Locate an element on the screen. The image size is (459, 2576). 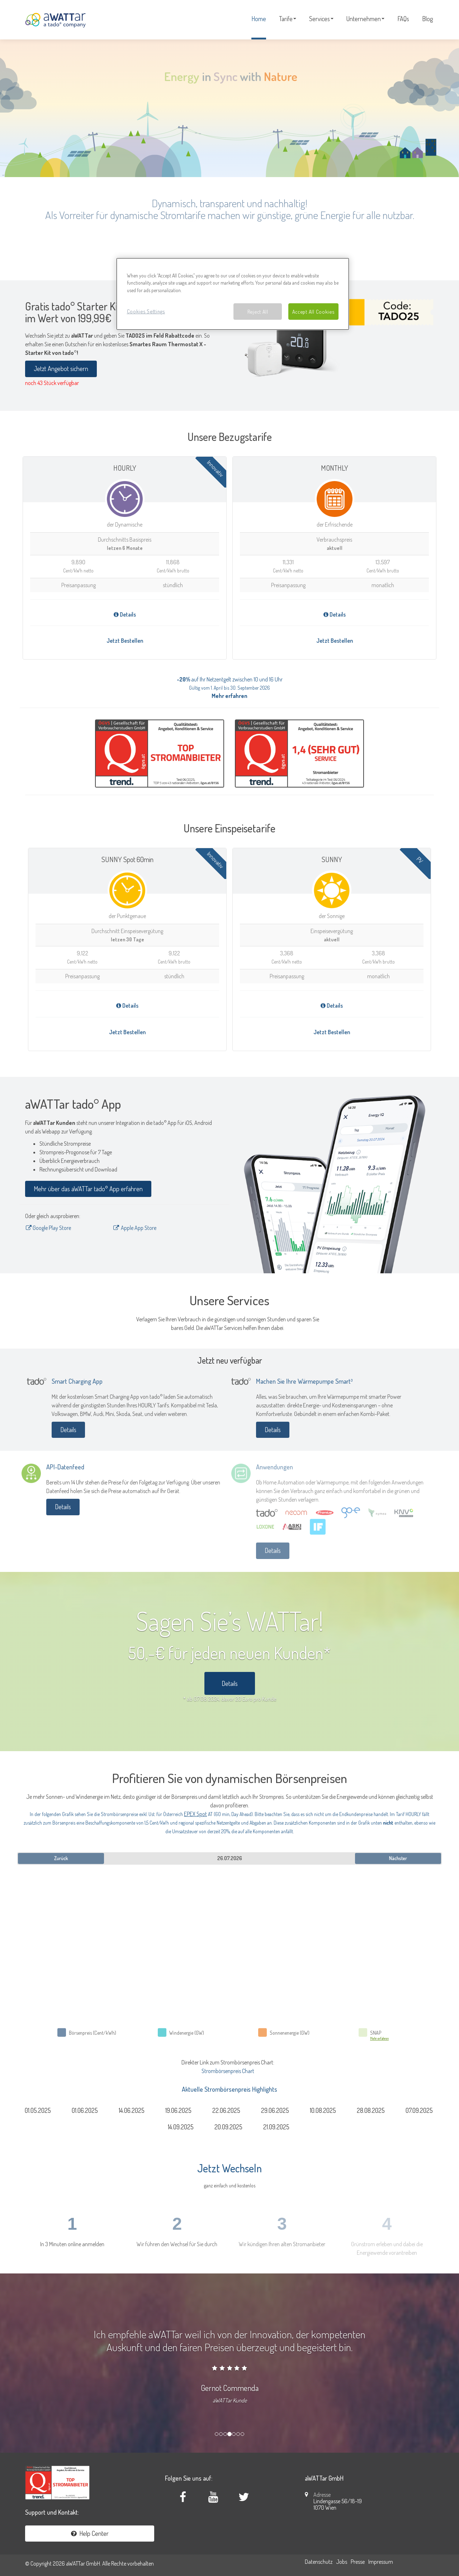
21.09.2025 is located at coordinates (276, 2127).